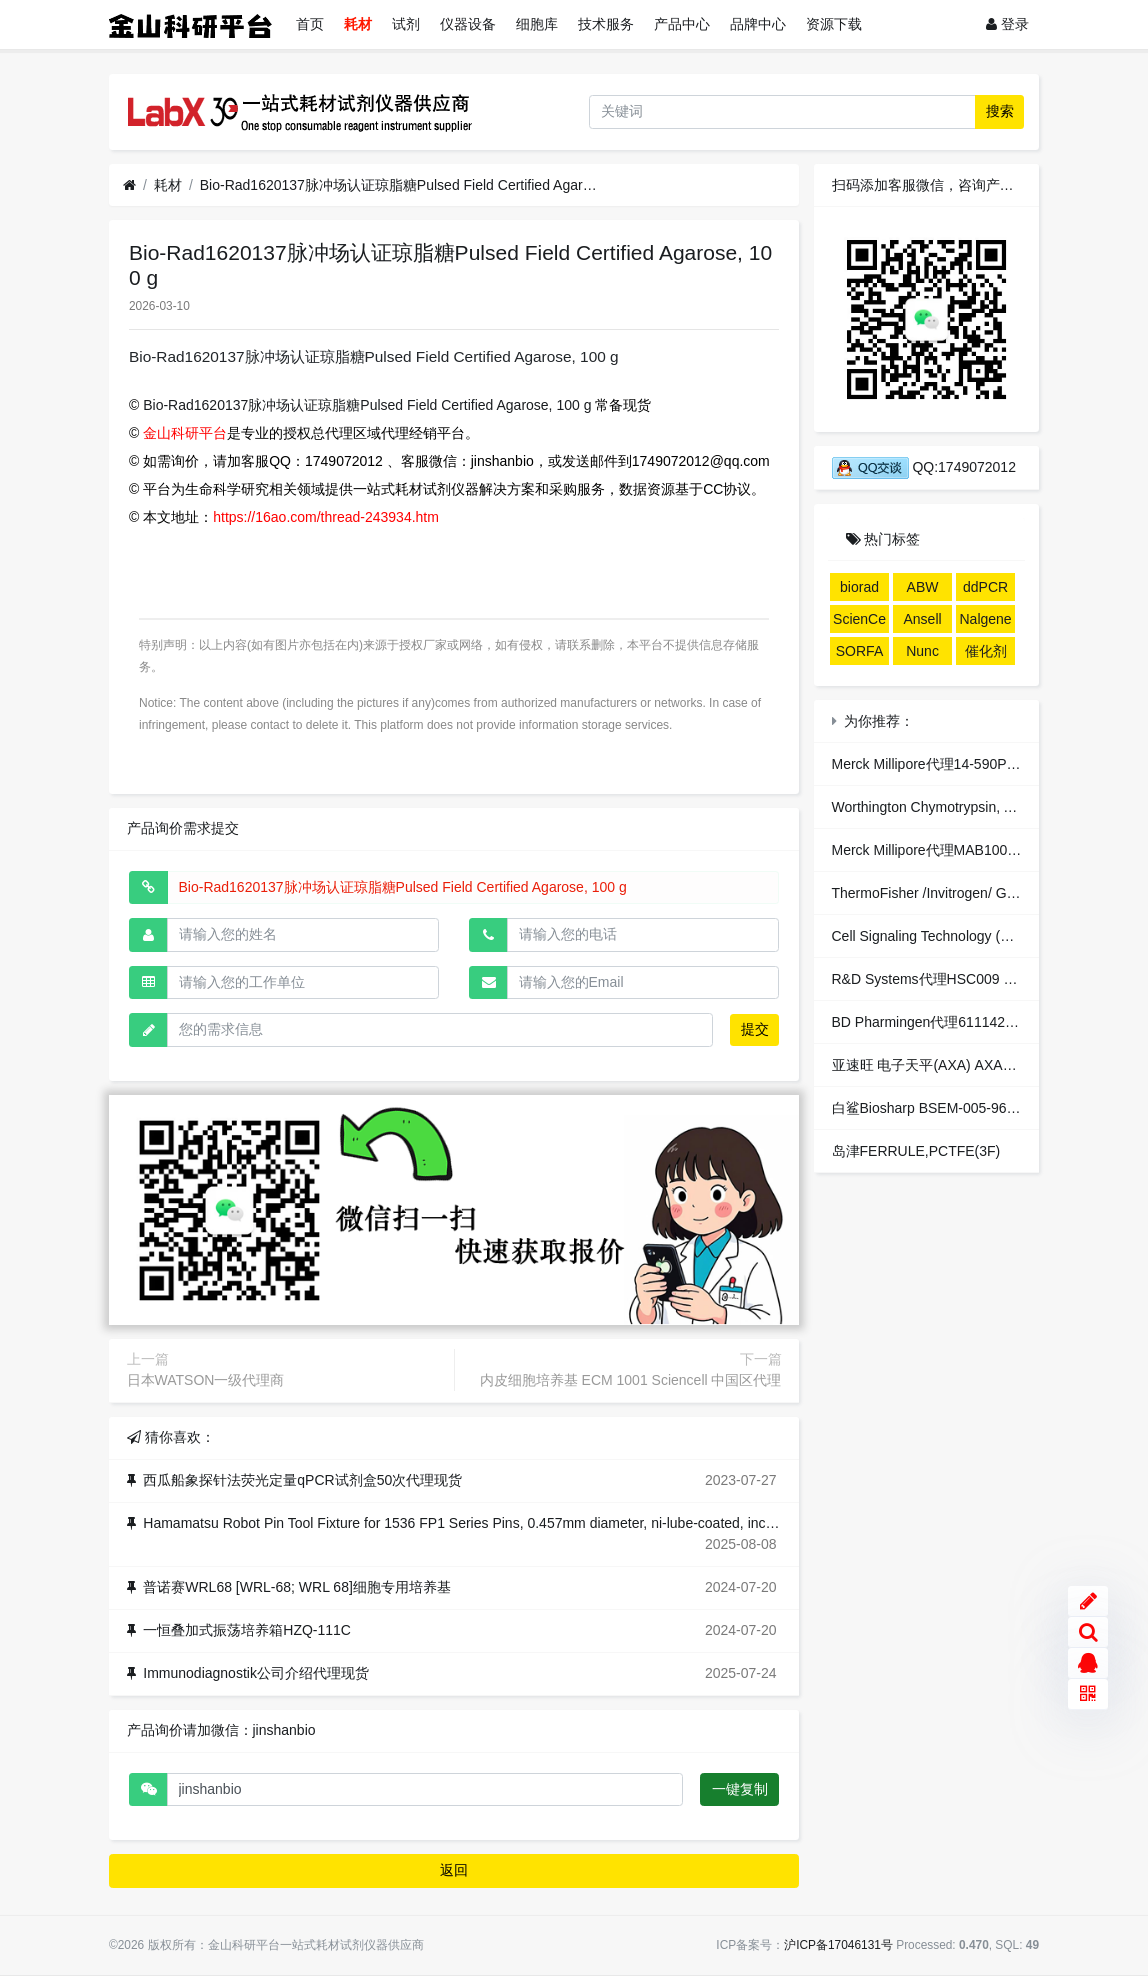 This screenshot has height=1976, width=1148. I want to click on 沪ICP备17046131号, so click(838, 1945).